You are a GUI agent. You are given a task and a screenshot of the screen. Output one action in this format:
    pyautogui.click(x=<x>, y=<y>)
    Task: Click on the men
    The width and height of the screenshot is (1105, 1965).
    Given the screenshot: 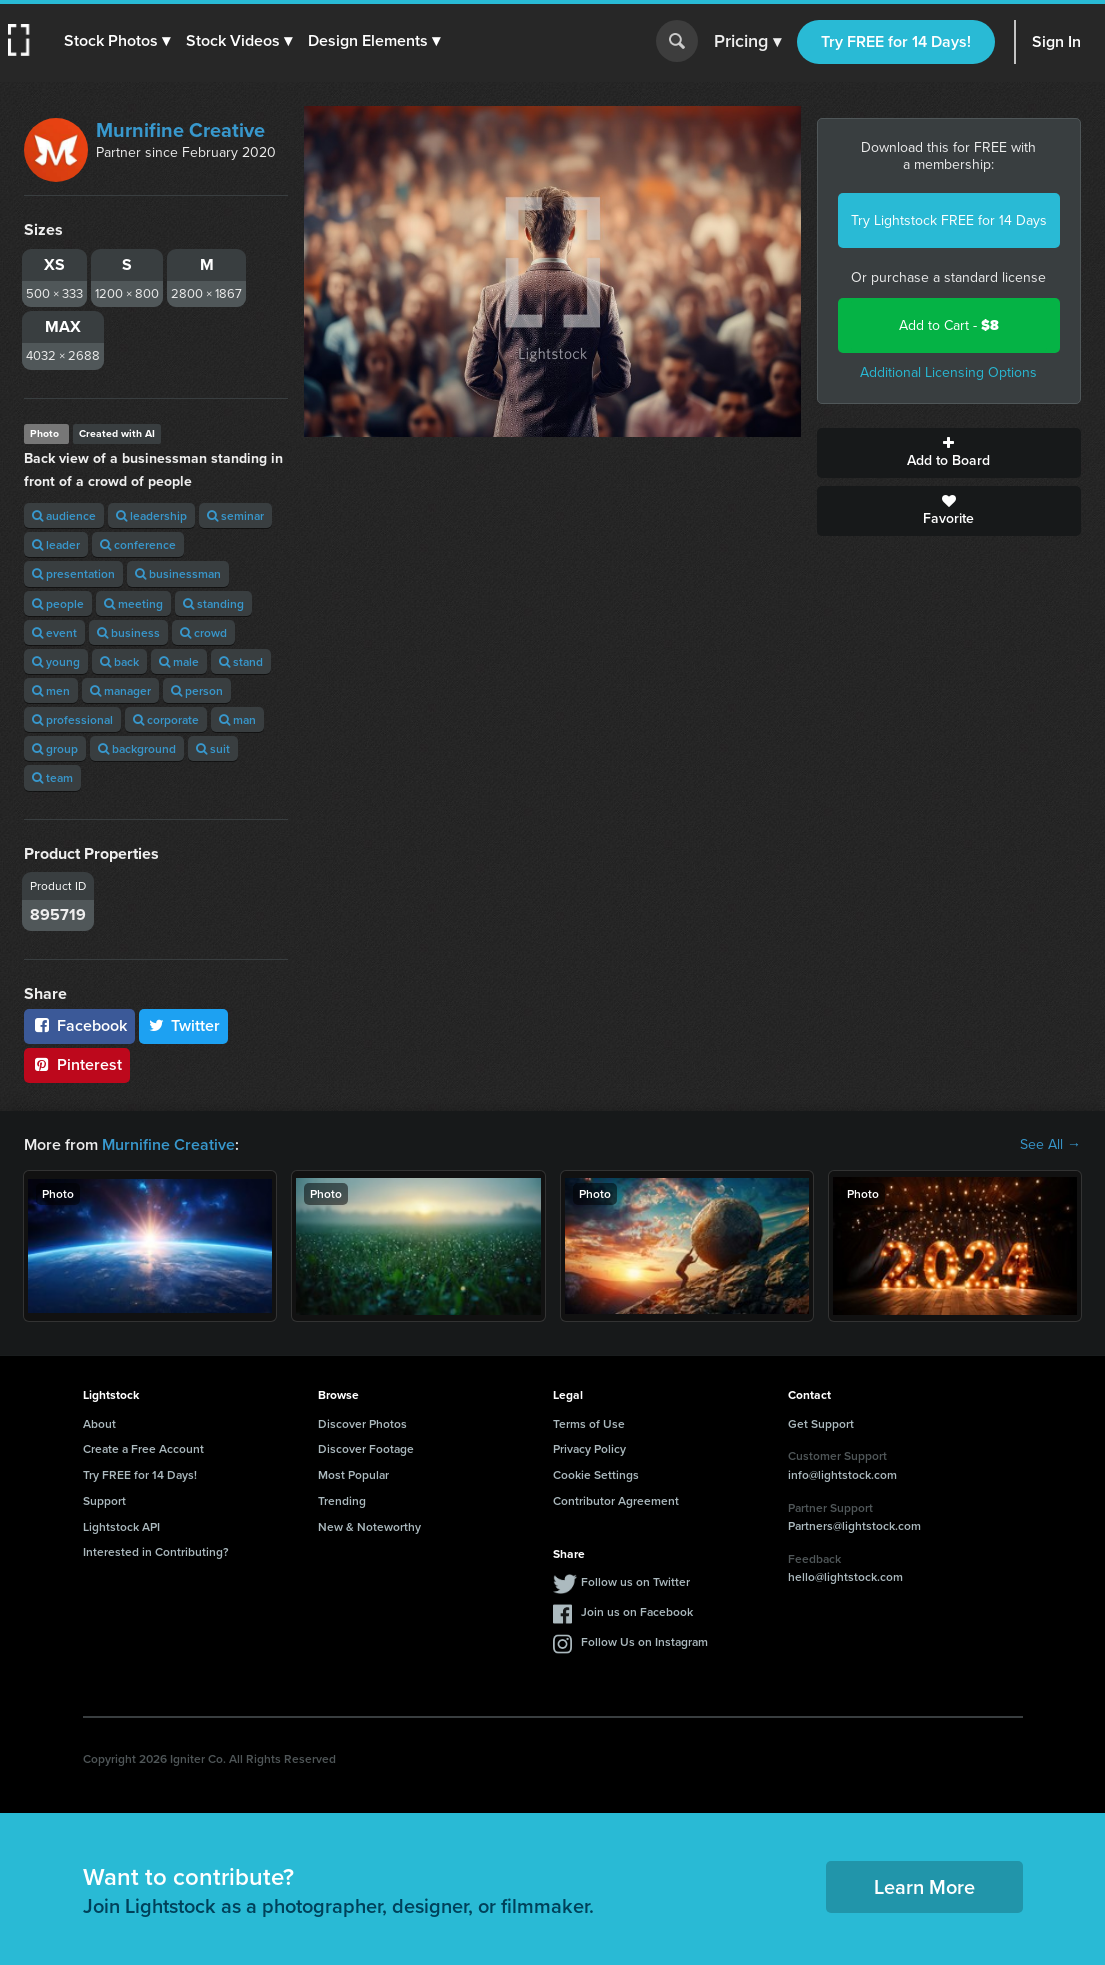 What is the action you would take?
    pyautogui.click(x=51, y=690)
    